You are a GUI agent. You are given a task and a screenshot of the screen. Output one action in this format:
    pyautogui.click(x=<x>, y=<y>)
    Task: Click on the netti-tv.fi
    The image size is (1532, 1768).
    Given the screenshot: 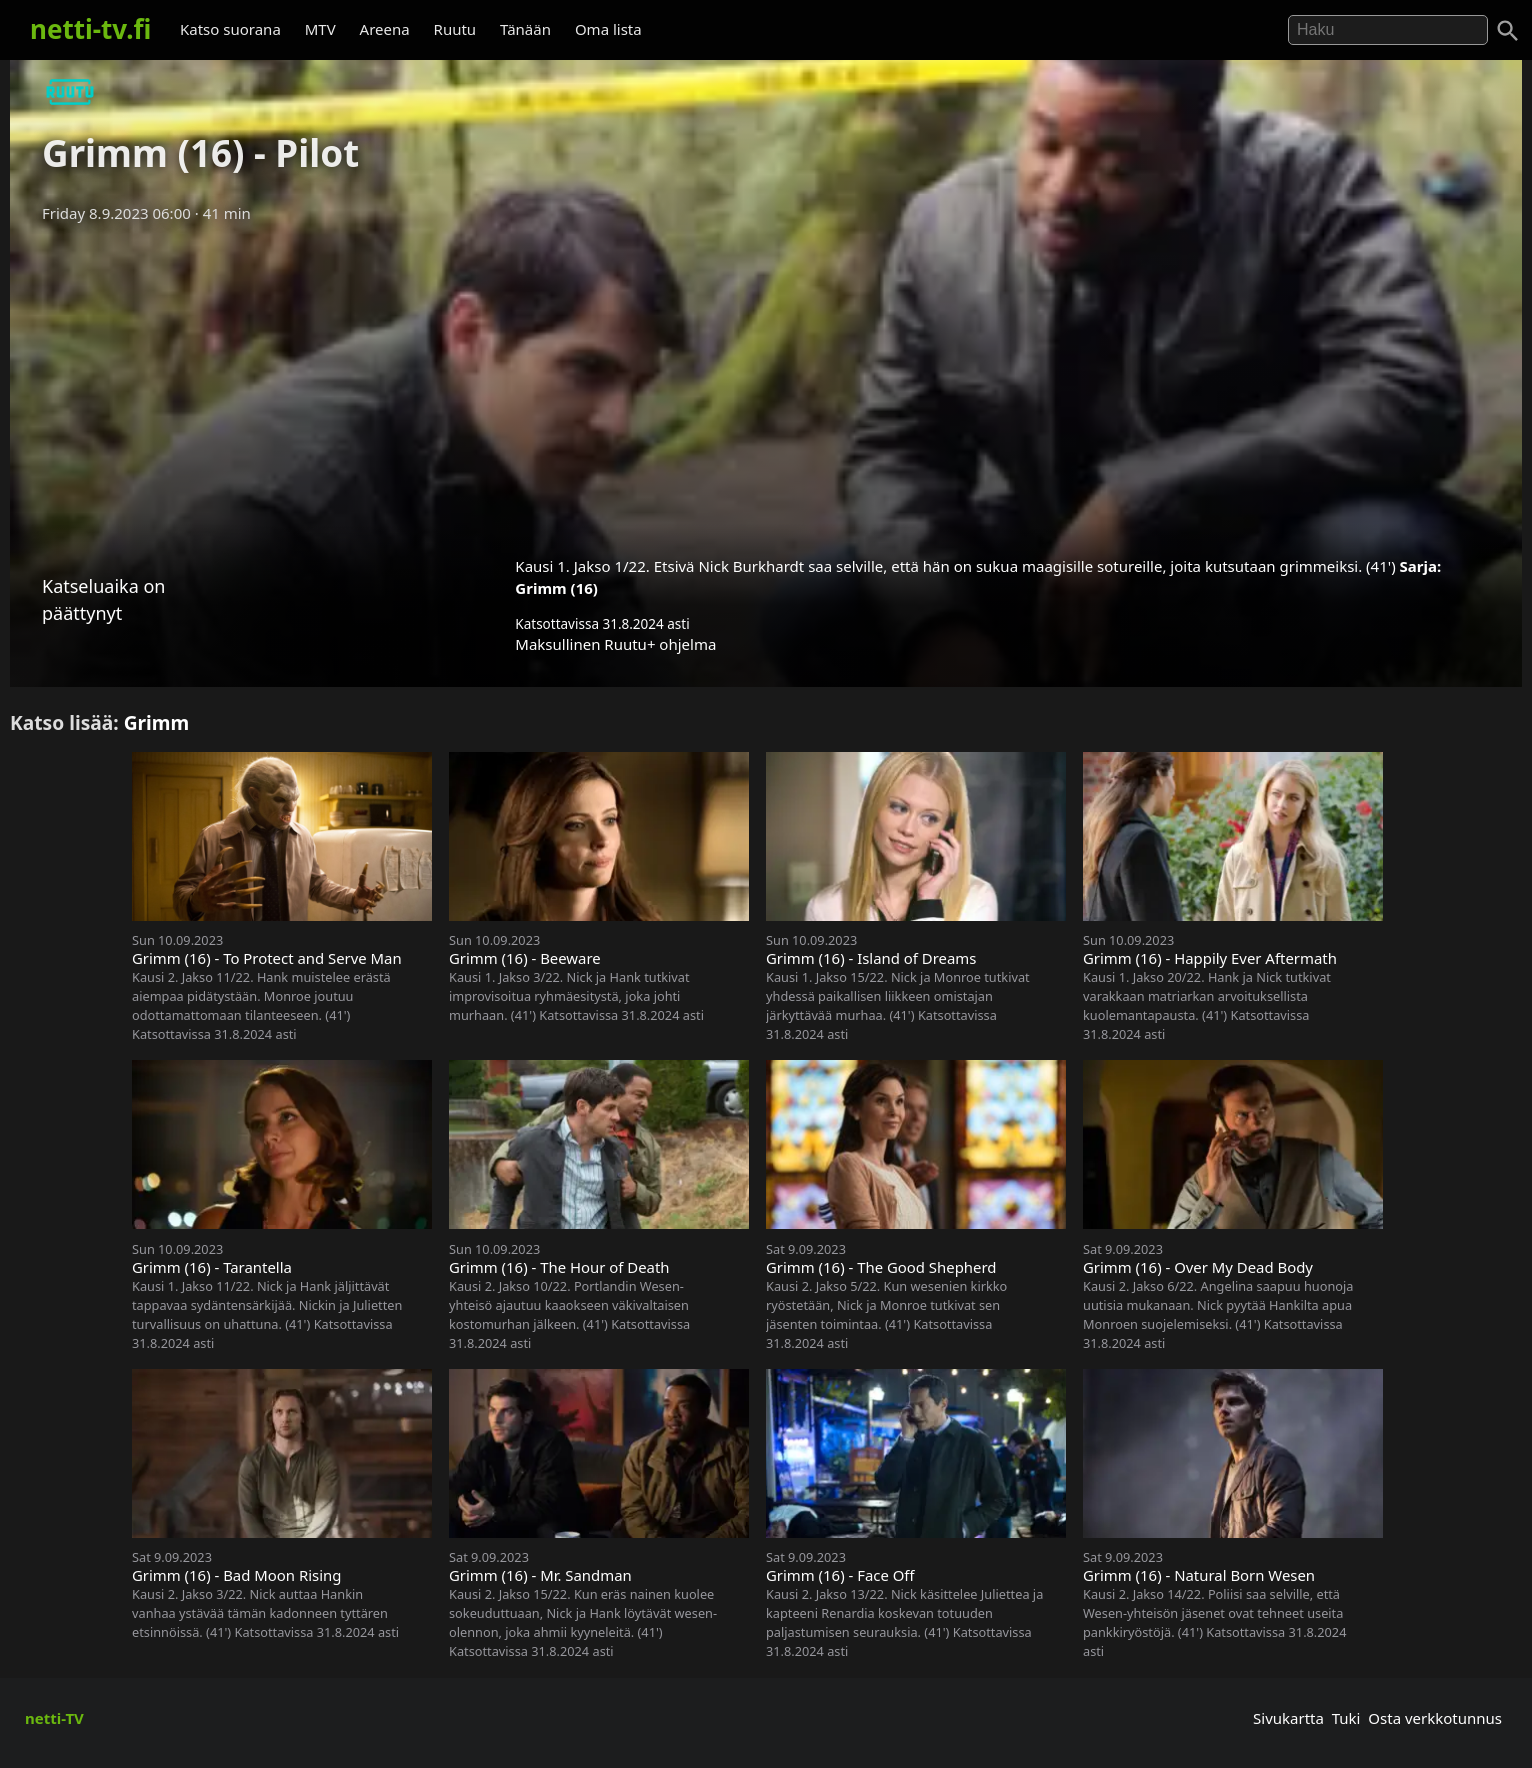 What is the action you would take?
    pyautogui.click(x=90, y=29)
    